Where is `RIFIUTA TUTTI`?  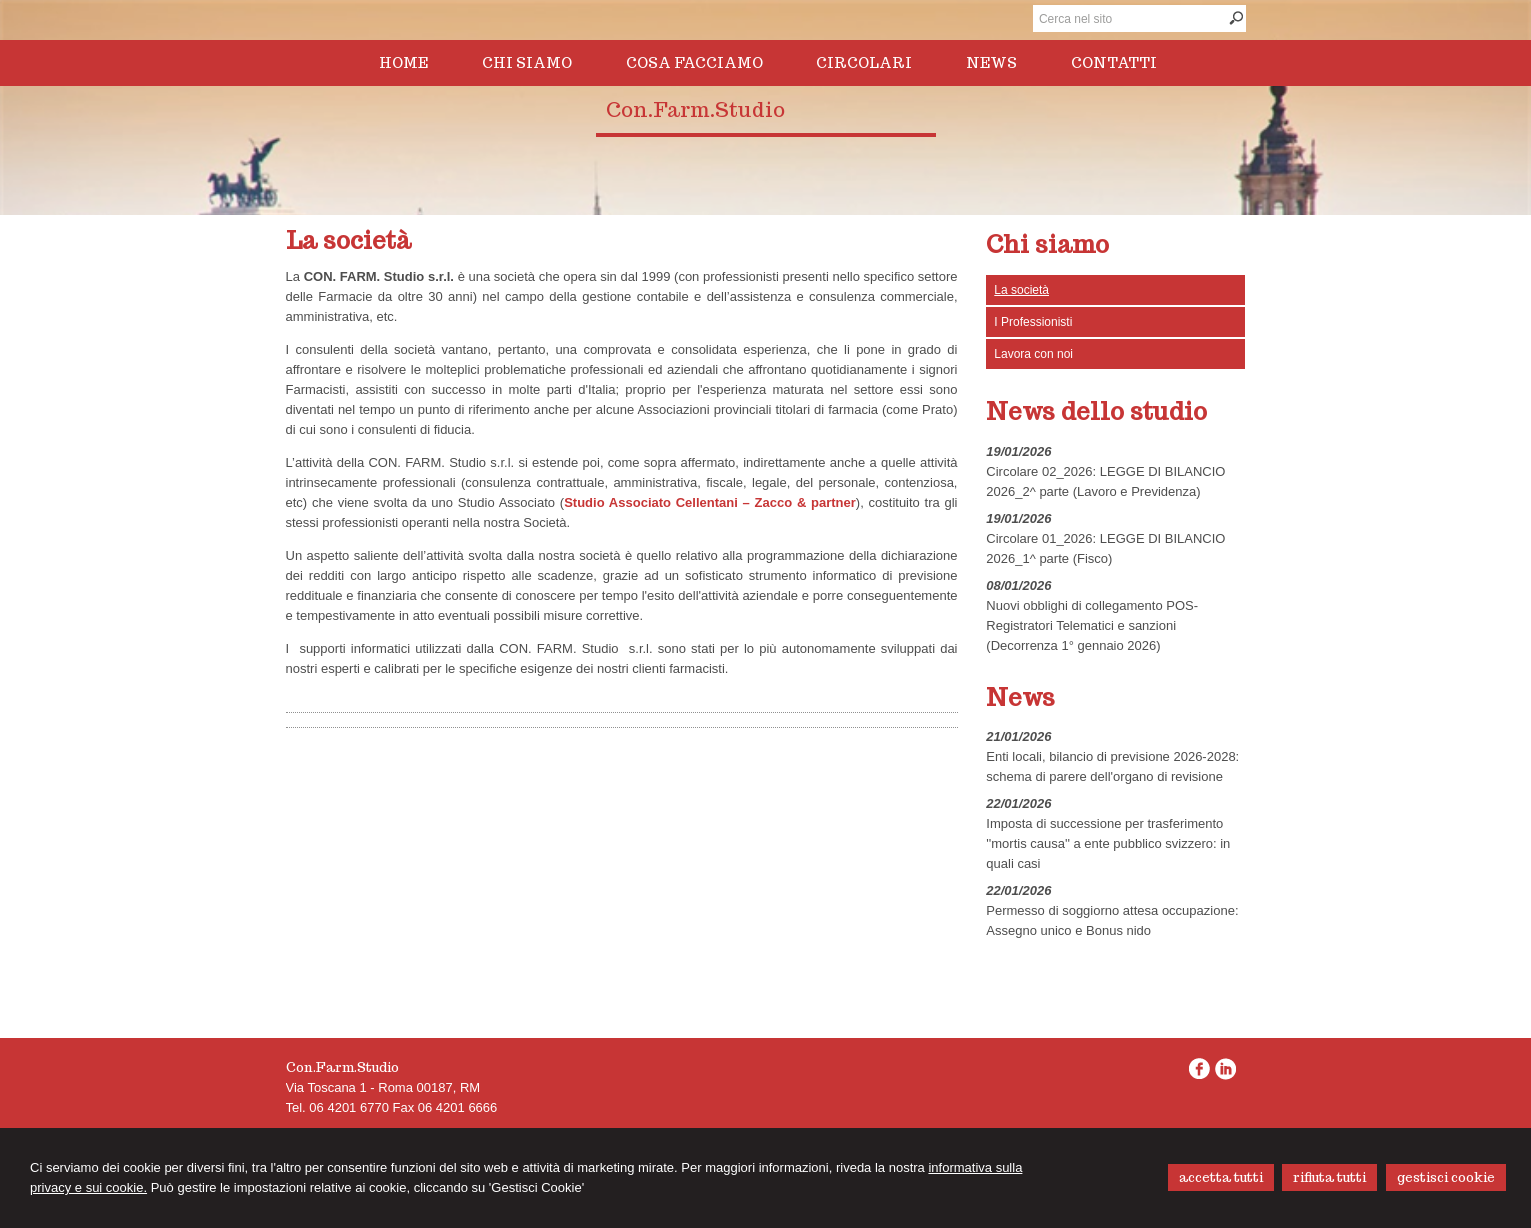
RIFIUTA TUTTI is located at coordinates (1329, 1177).